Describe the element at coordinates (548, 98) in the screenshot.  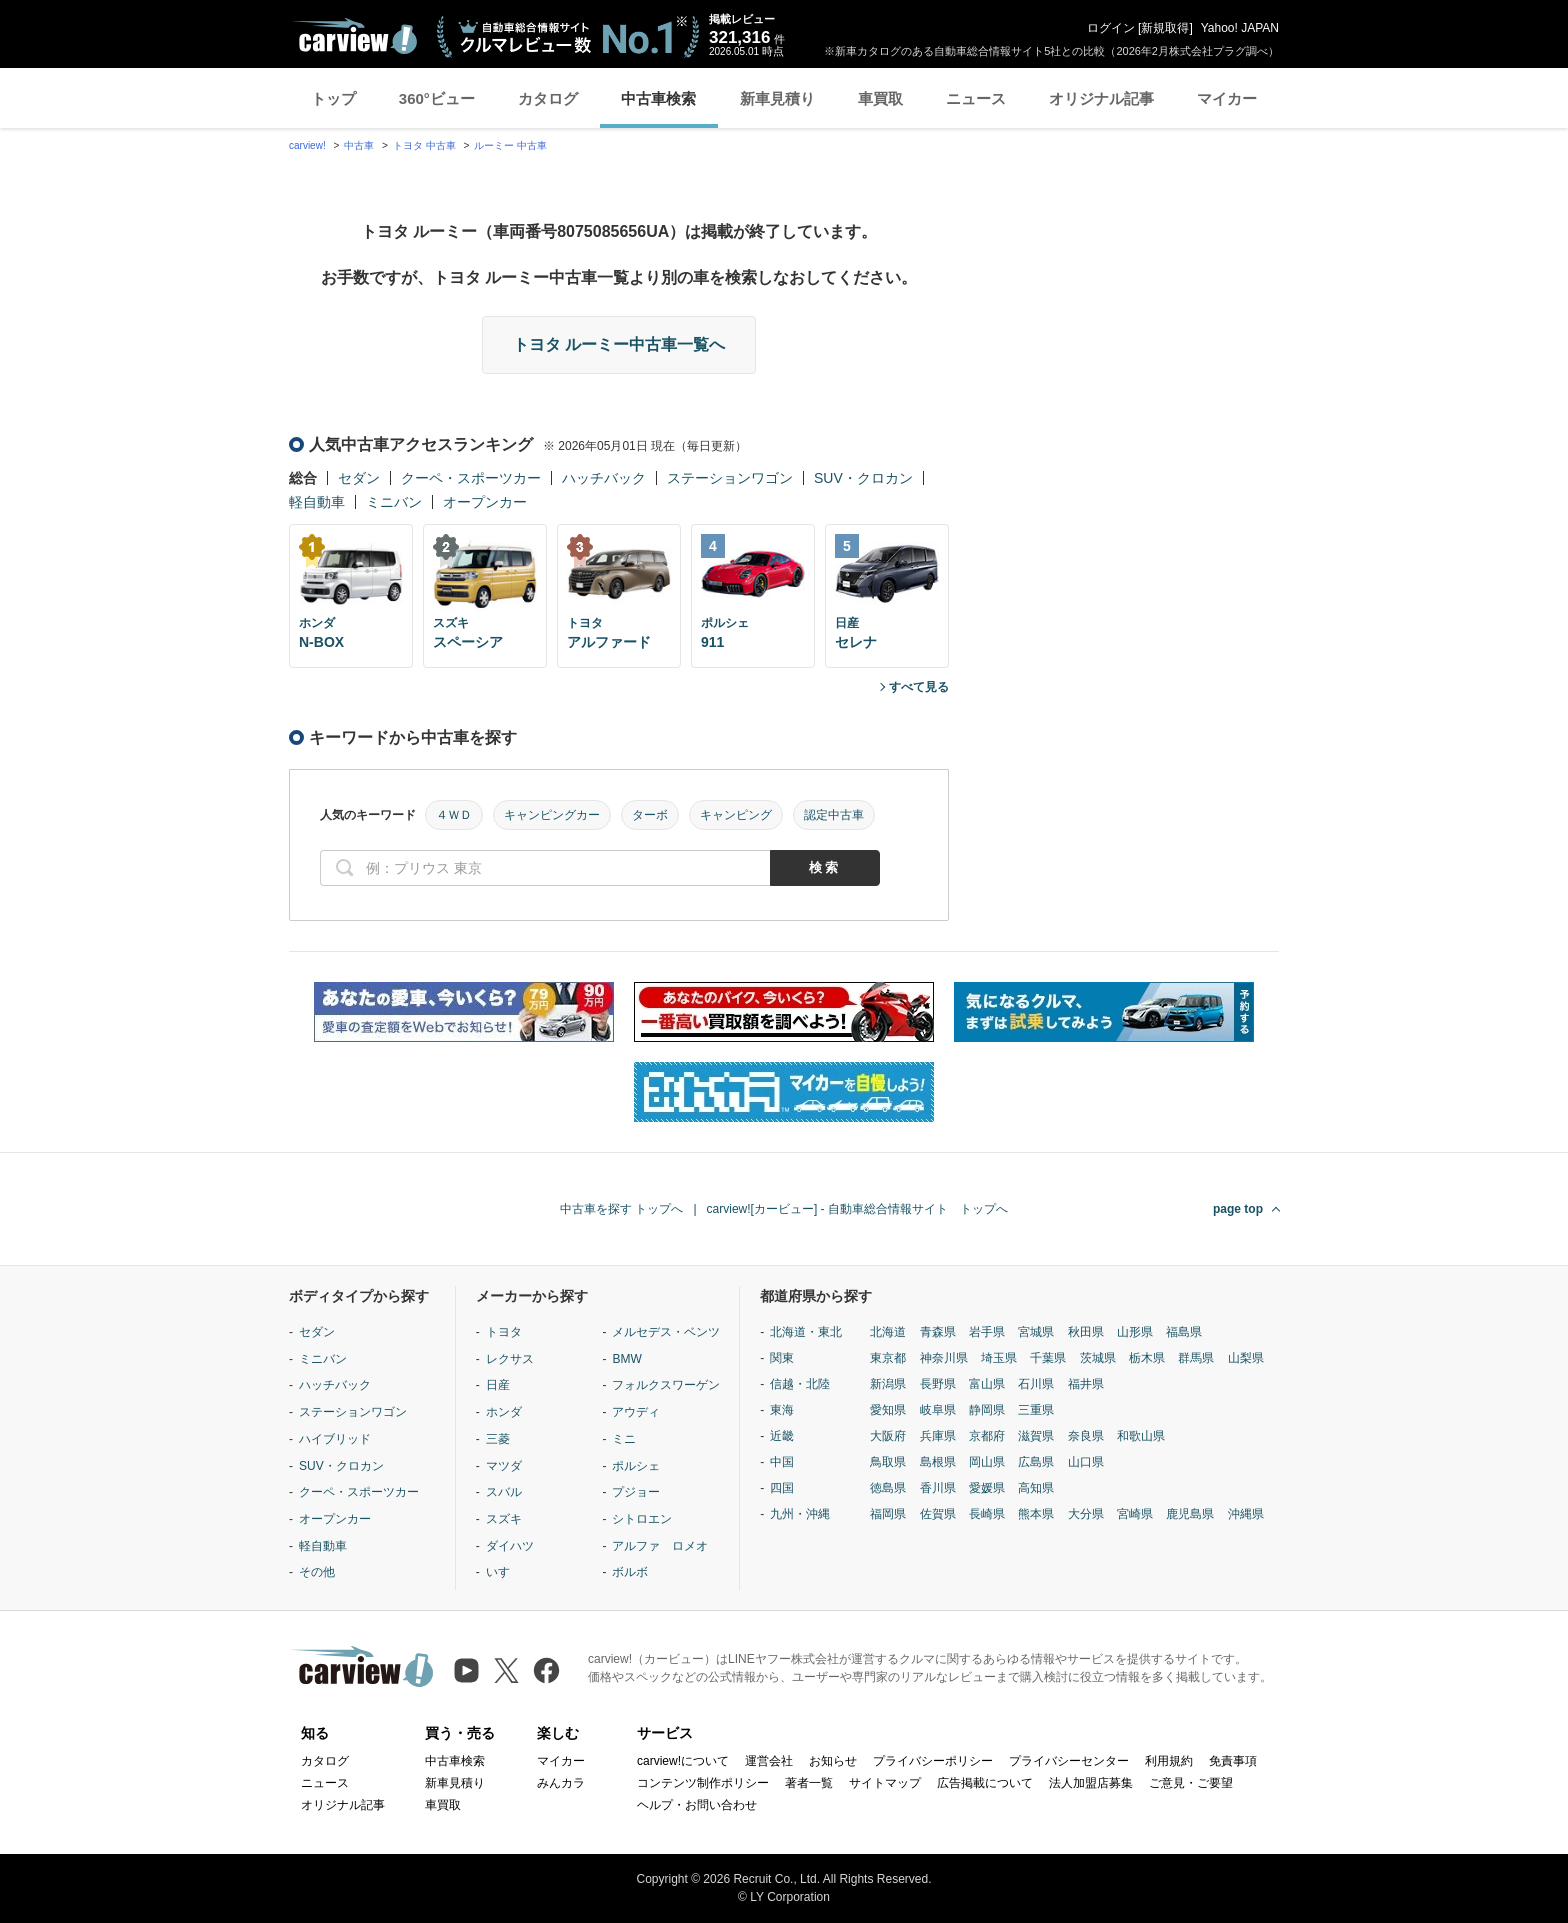
I see `カタログ` at that location.